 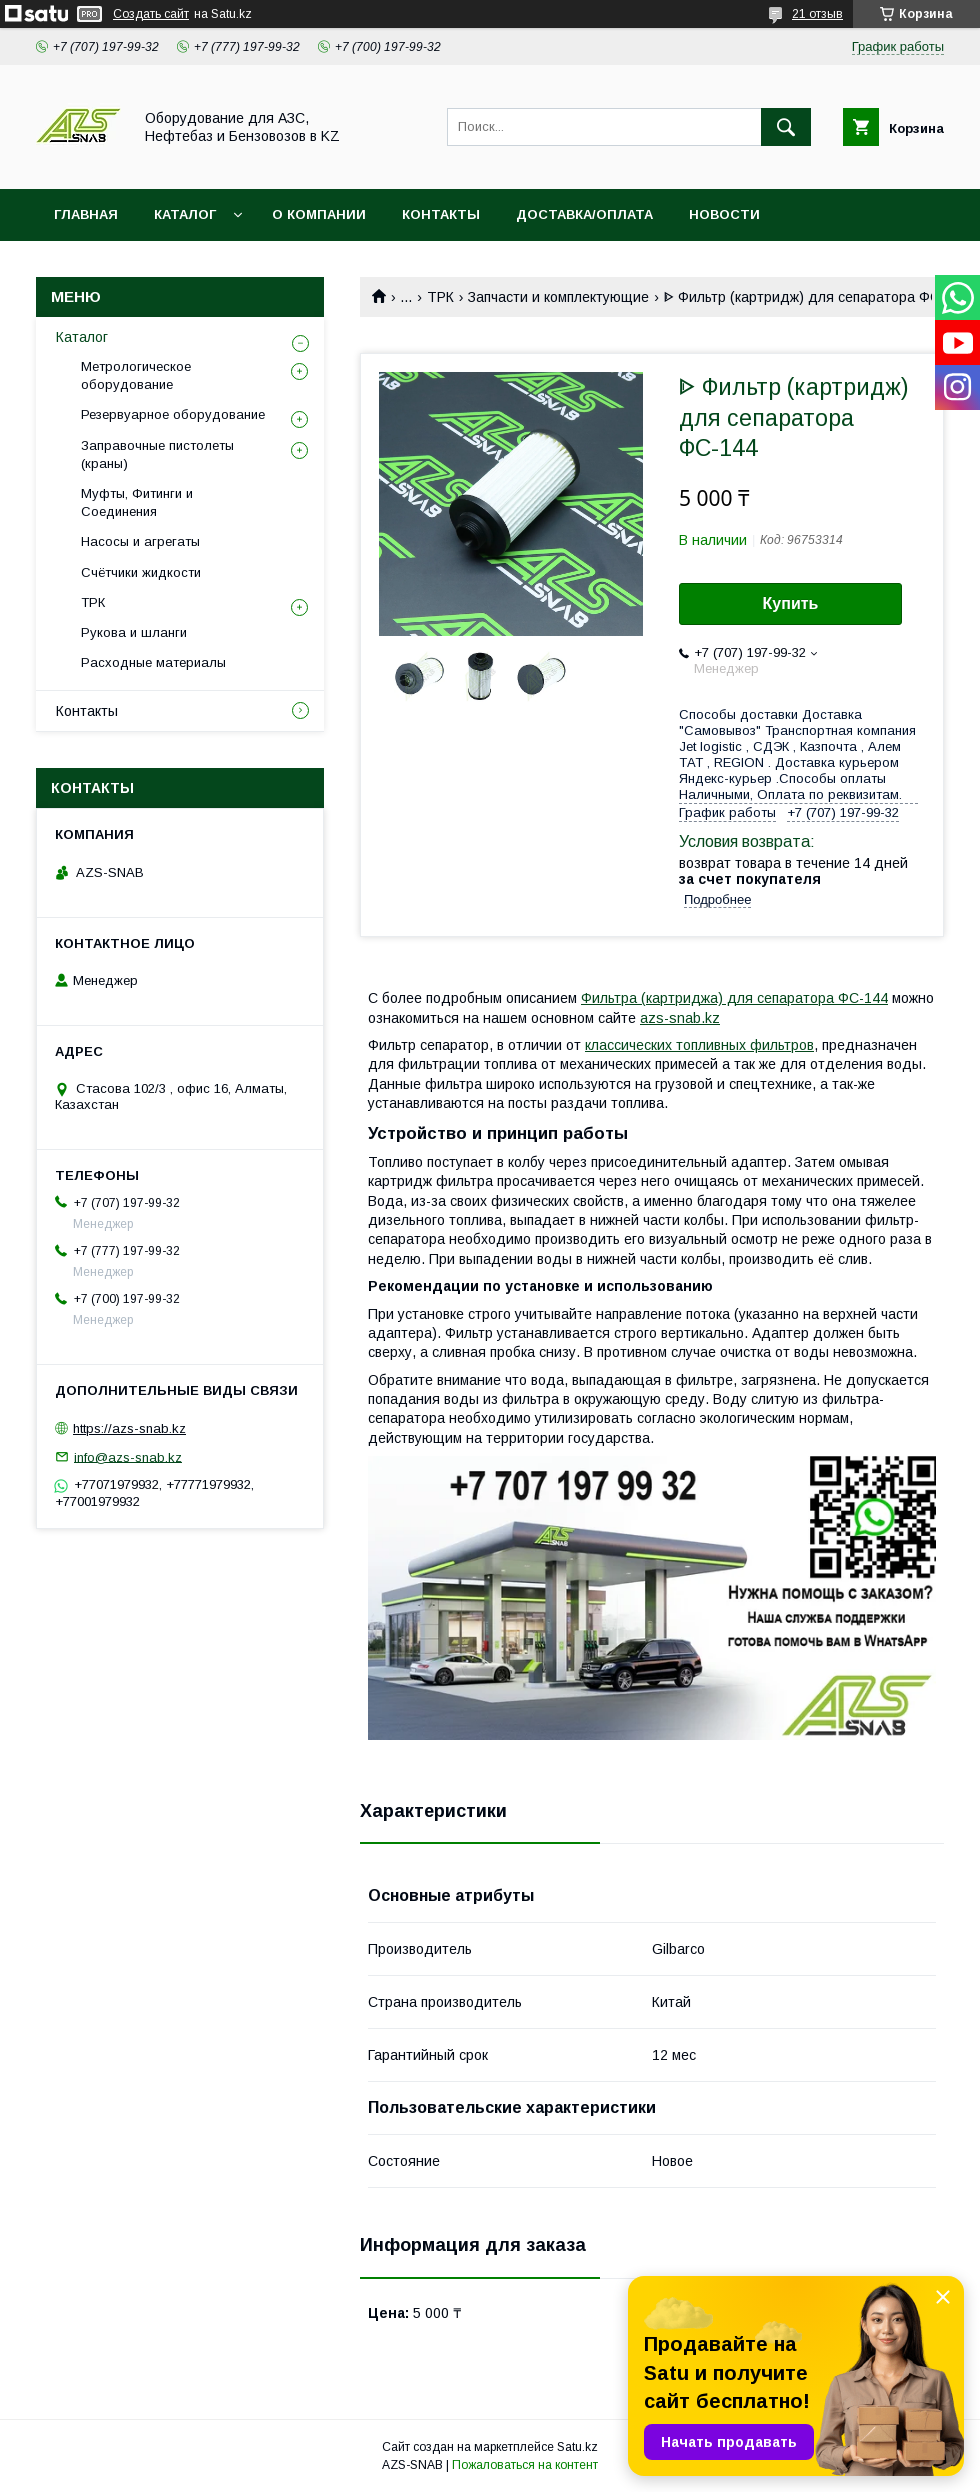 I want to click on О КОМПАНИИ, so click(x=319, y=214).